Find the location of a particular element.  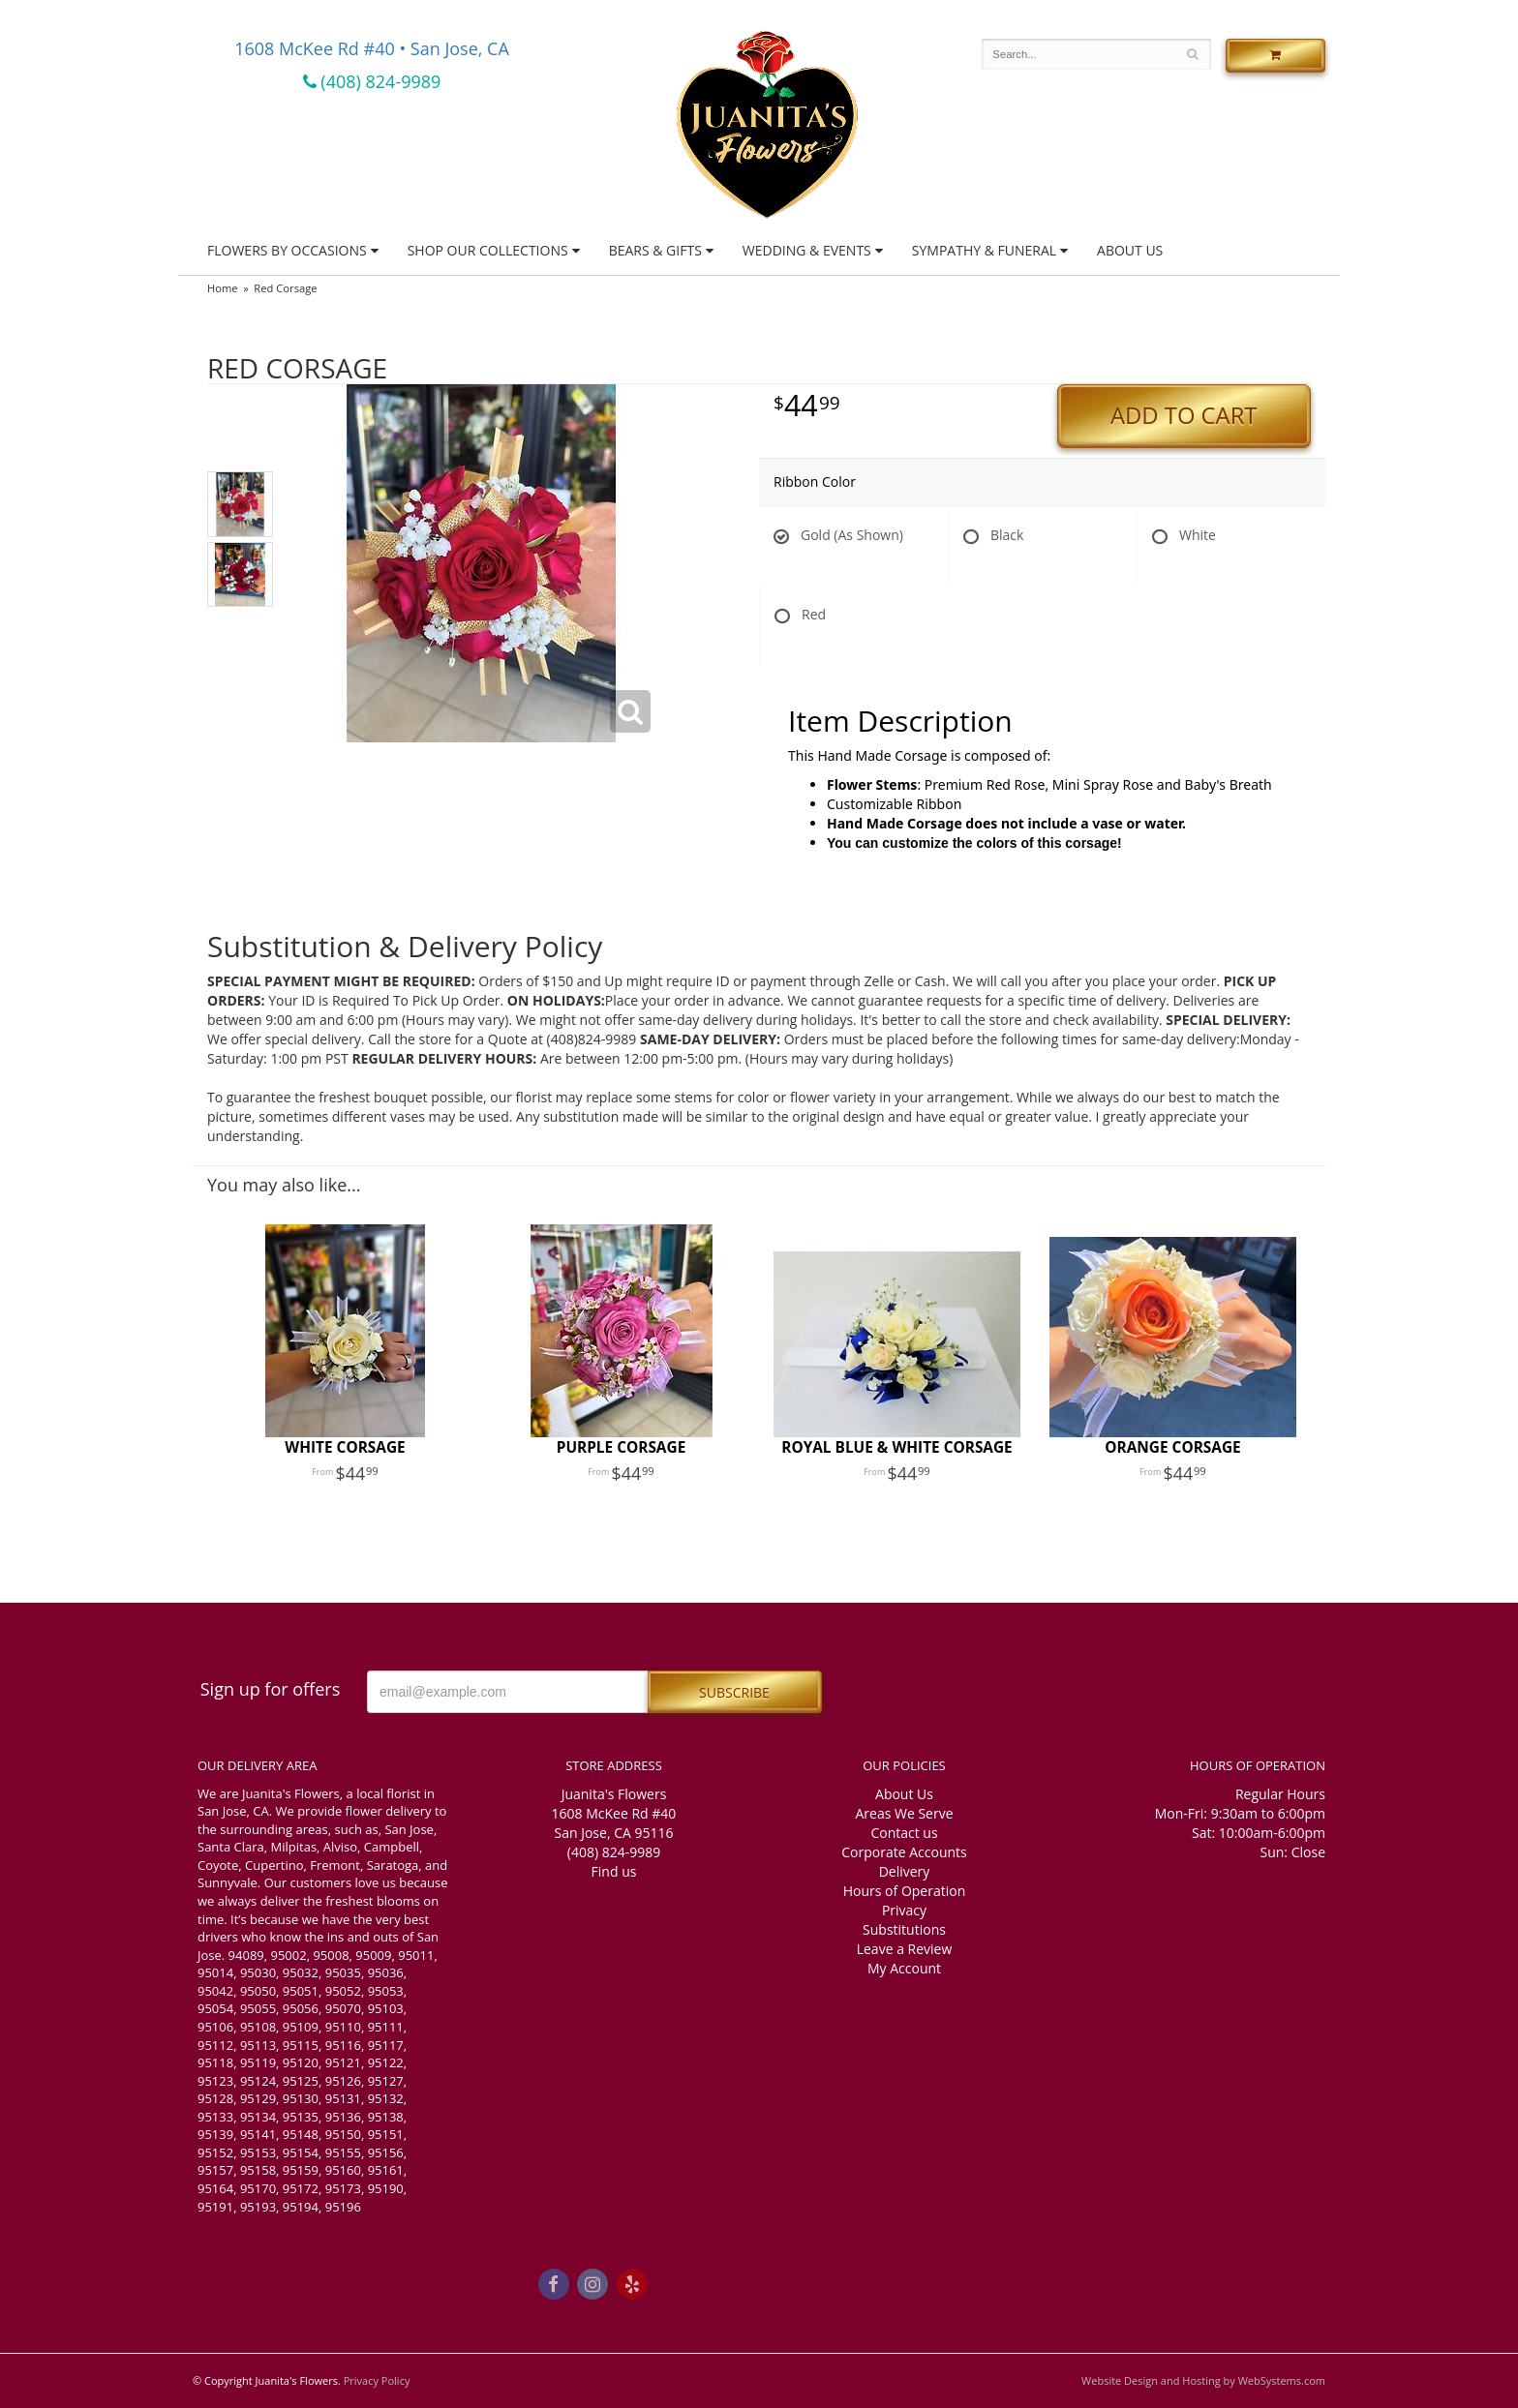

Privacy is located at coordinates (904, 1910).